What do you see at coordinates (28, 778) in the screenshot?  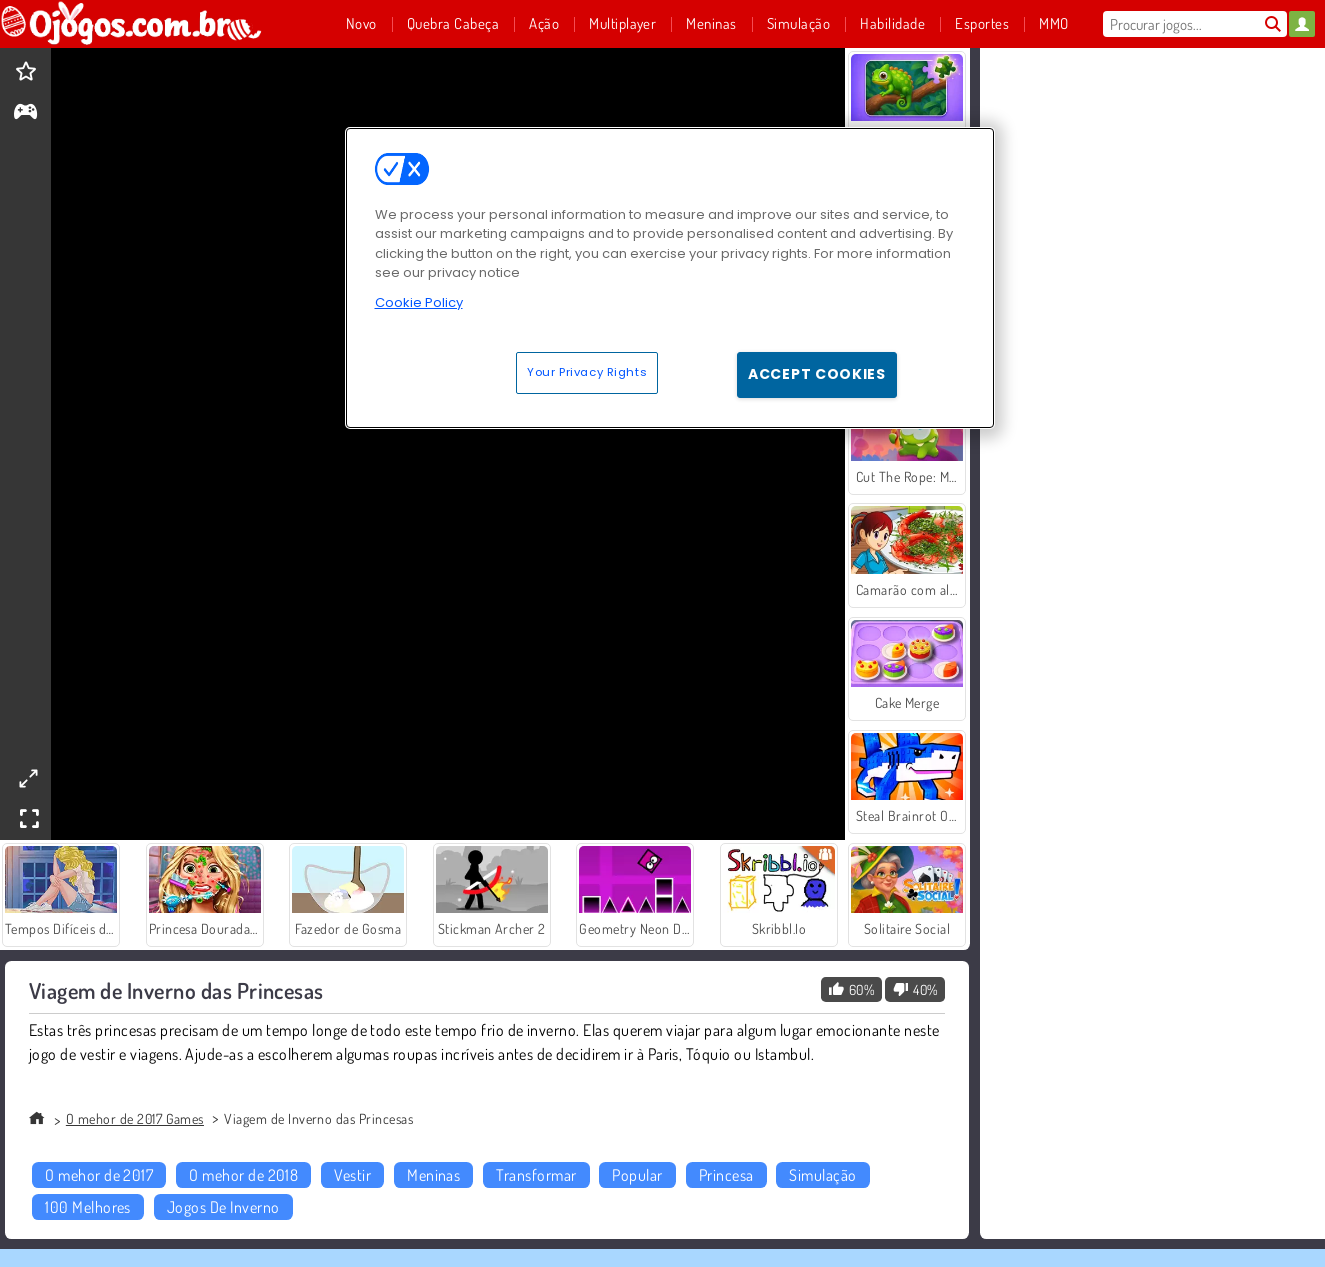 I see `[theatermode]` at bounding box center [28, 778].